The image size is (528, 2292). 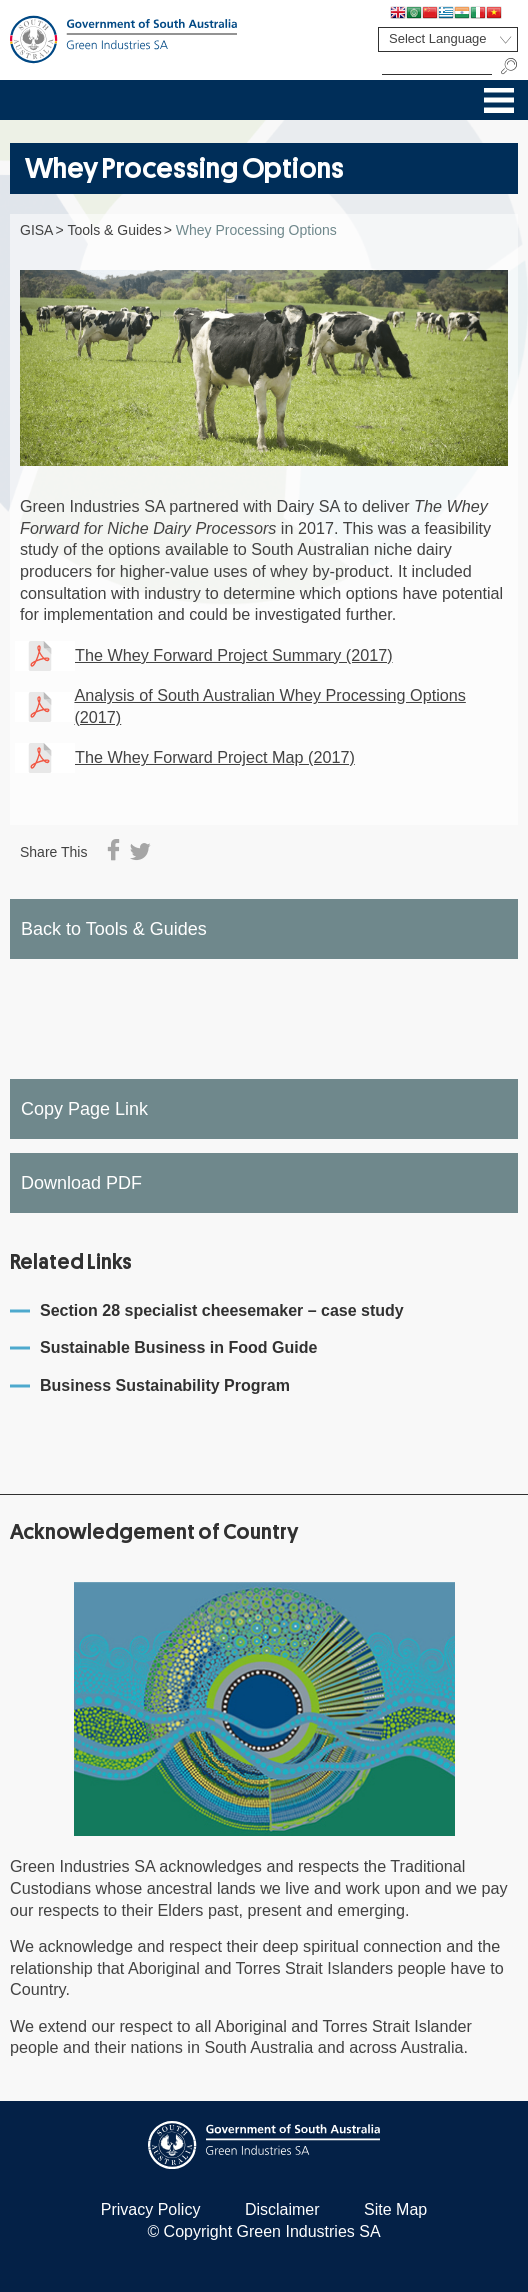 I want to click on Tools & Guides, so click(x=115, y=230).